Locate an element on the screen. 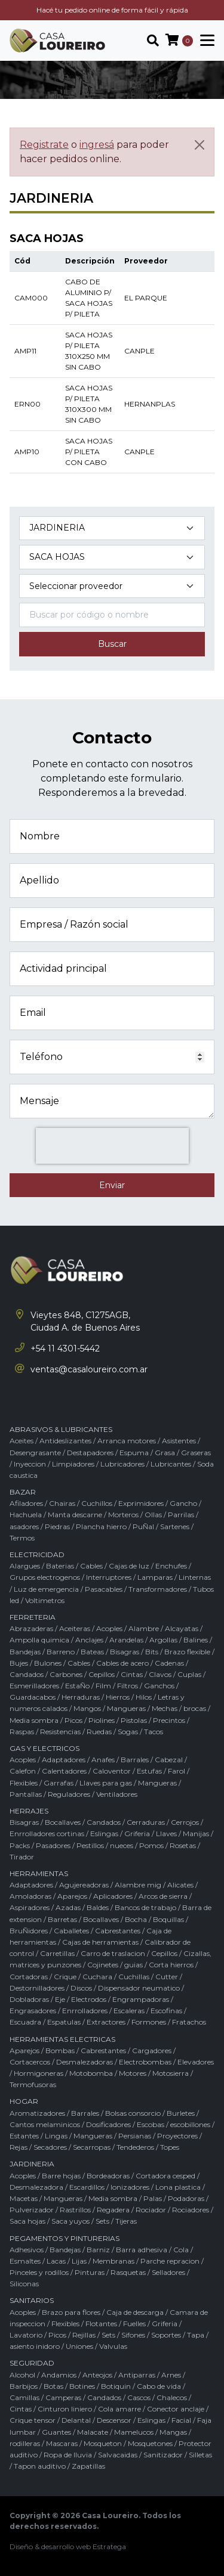 Image resolution: width=224 pixels, height=2576 pixels. Baldes is located at coordinates (98, 1907).